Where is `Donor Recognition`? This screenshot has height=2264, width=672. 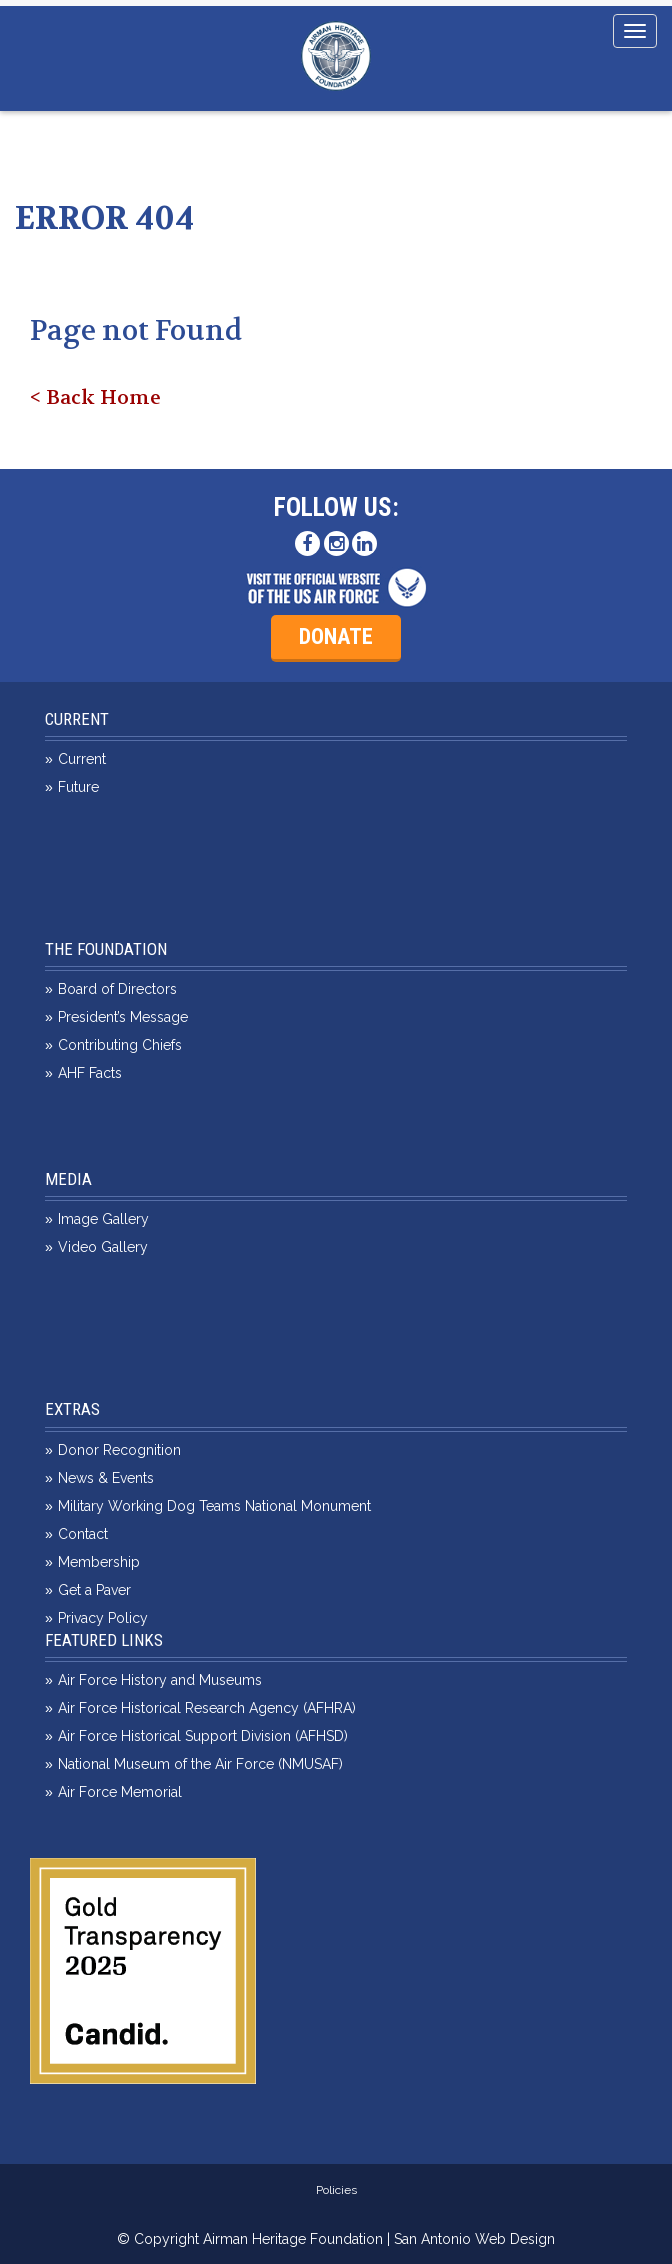 Donor Recognition is located at coordinates (119, 1450).